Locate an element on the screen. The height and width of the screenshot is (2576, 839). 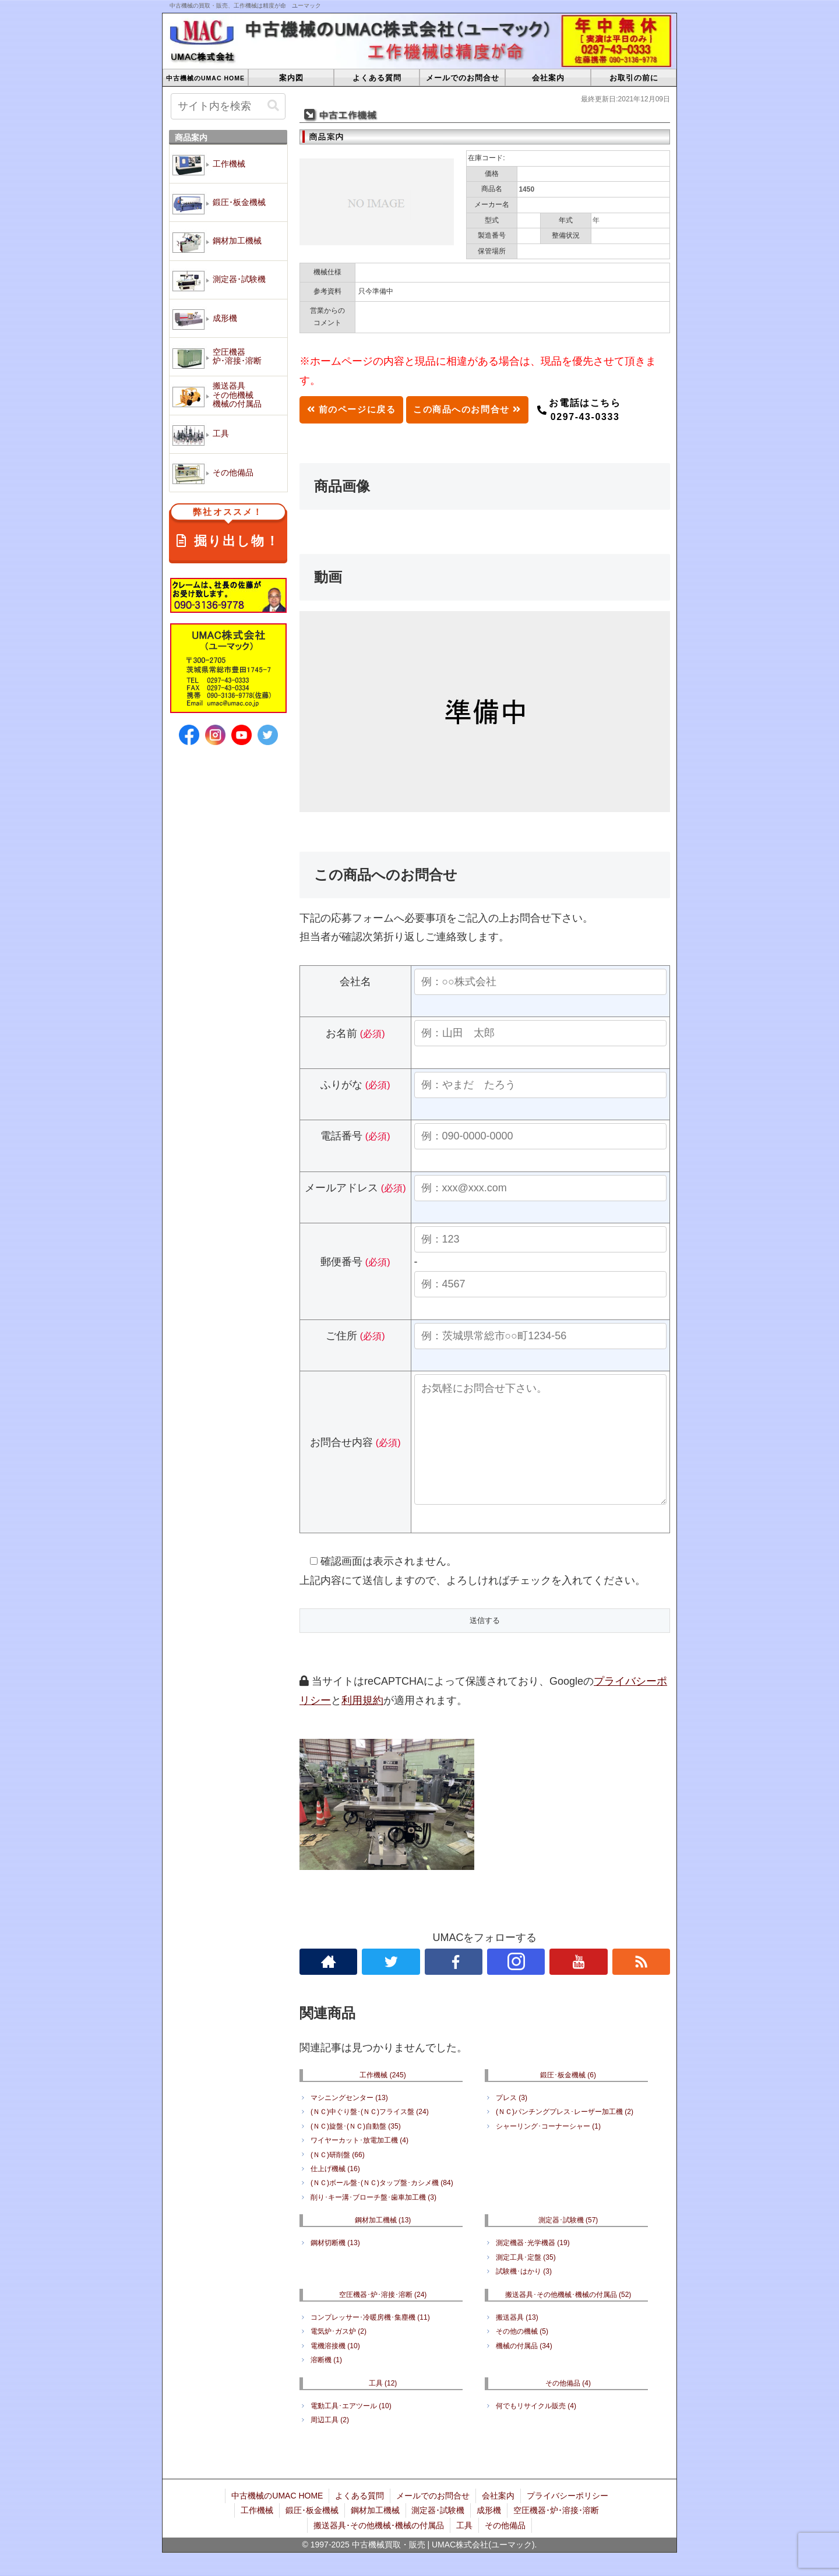
搬送器具 is located at coordinates (517, 2341).